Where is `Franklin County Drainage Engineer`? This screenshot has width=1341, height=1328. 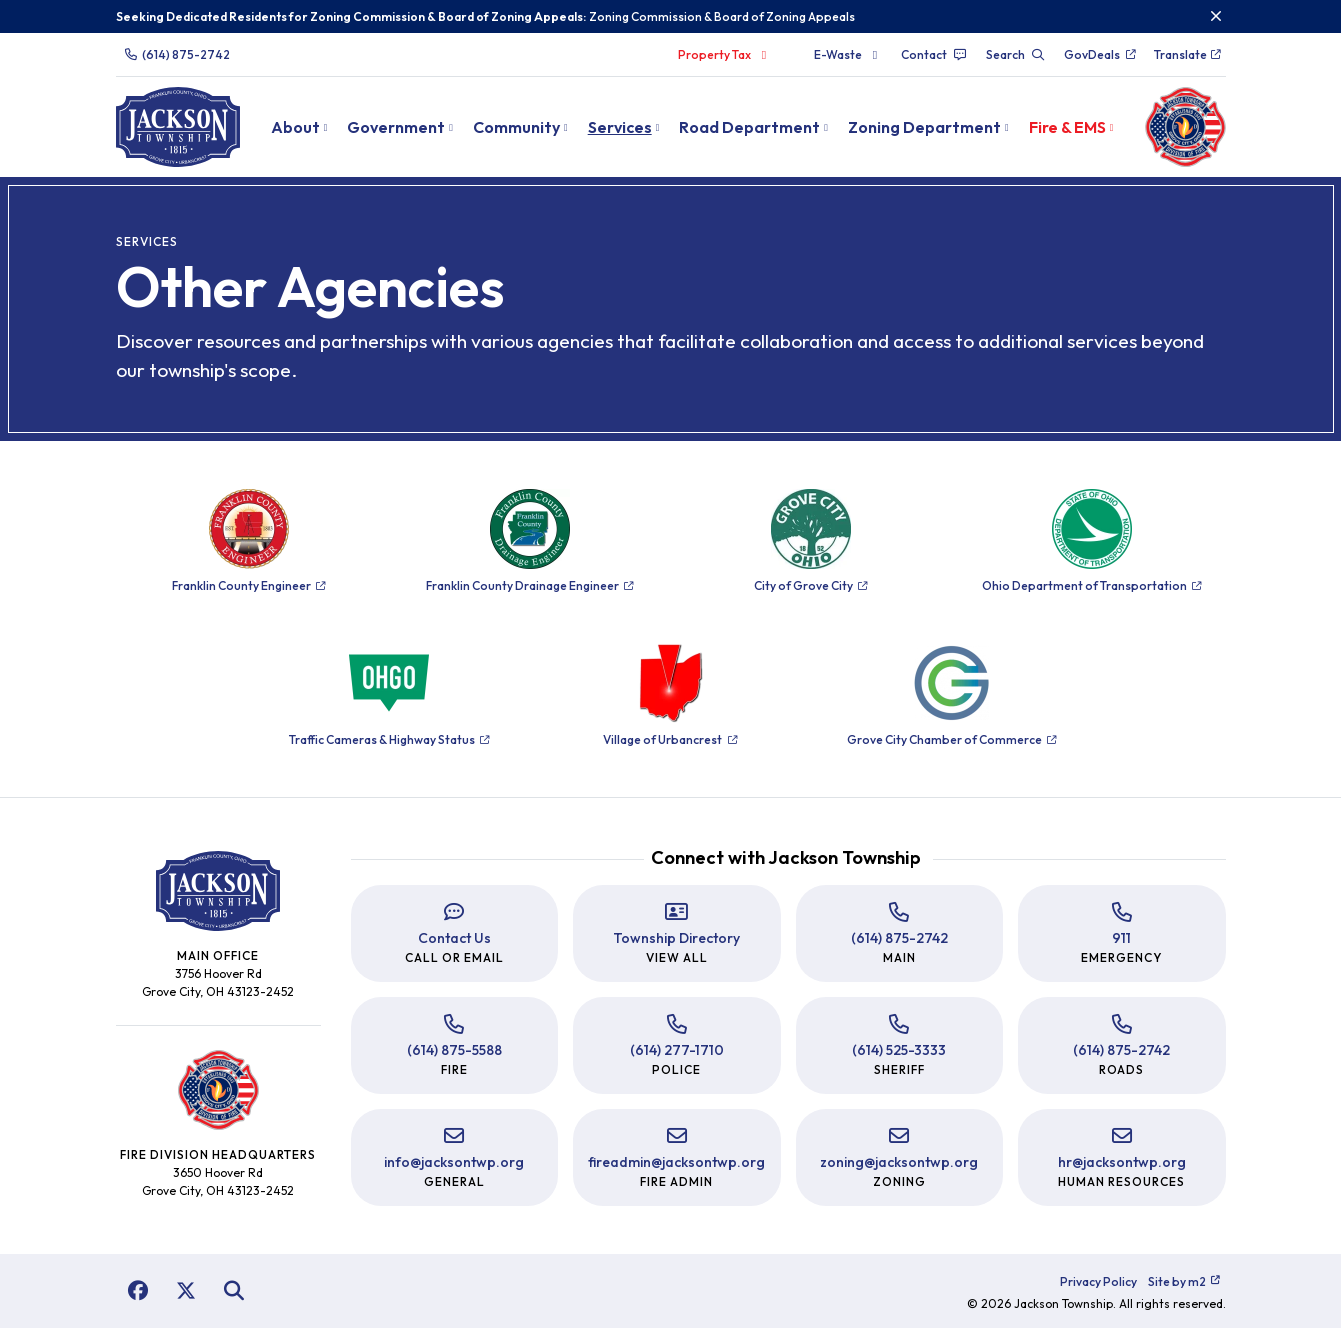
Franklin County Drainage Engineer is located at coordinates (530, 585).